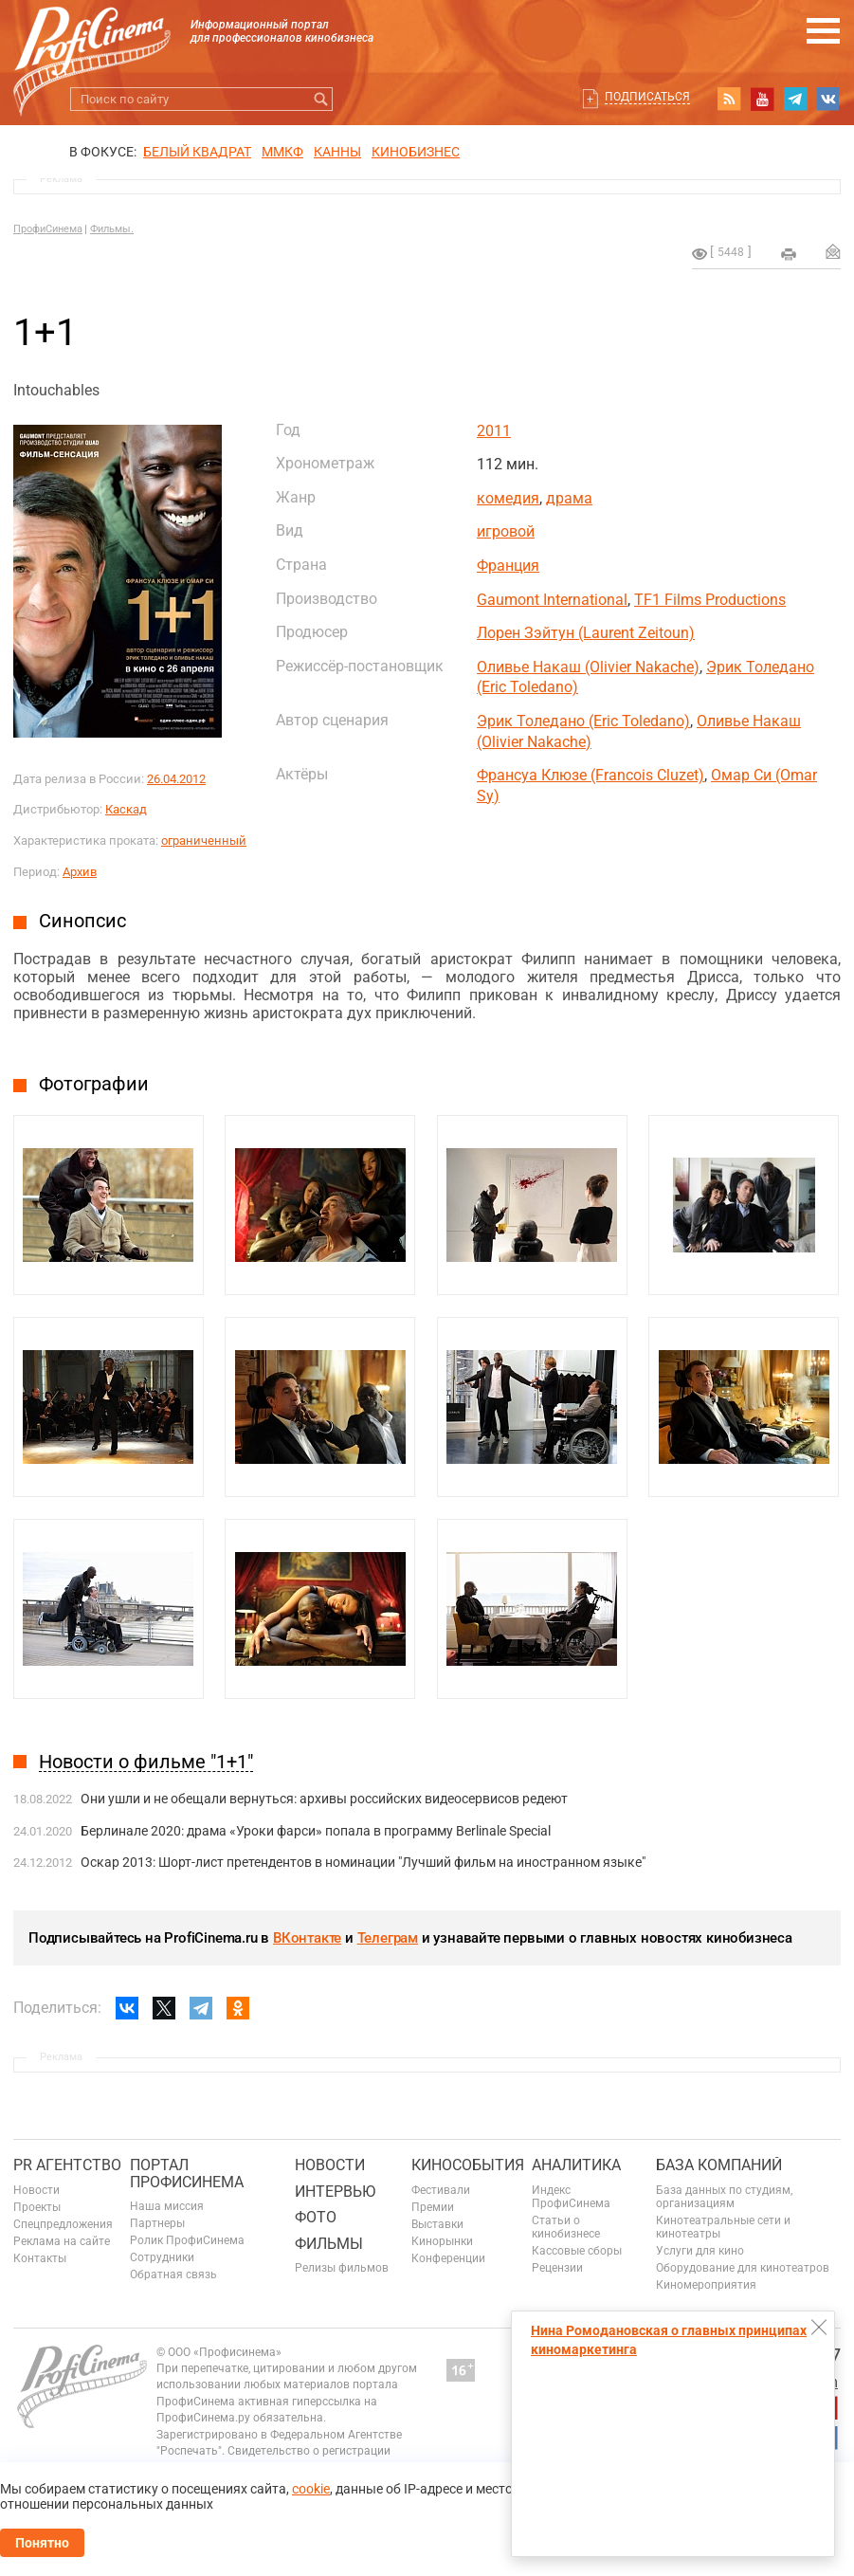 The width and height of the screenshot is (854, 2576). I want to click on Конференции, so click(448, 2258).